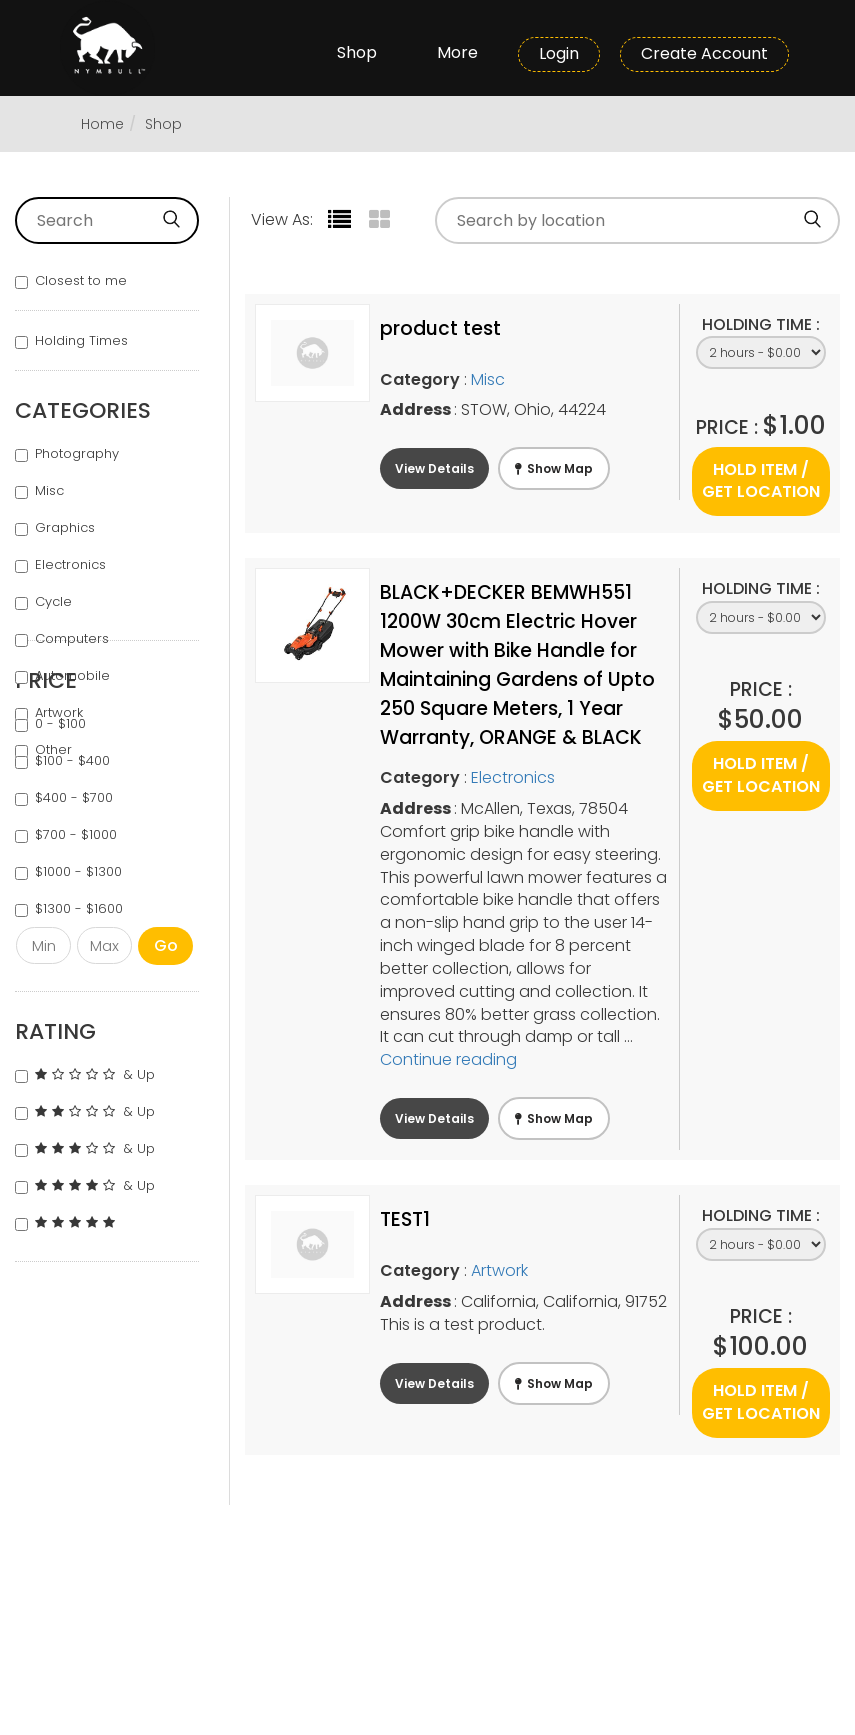 The image size is (855, 1735). Describe the element at coordinates (85, 1075) in the screenshot. I see `& Up` at that location.